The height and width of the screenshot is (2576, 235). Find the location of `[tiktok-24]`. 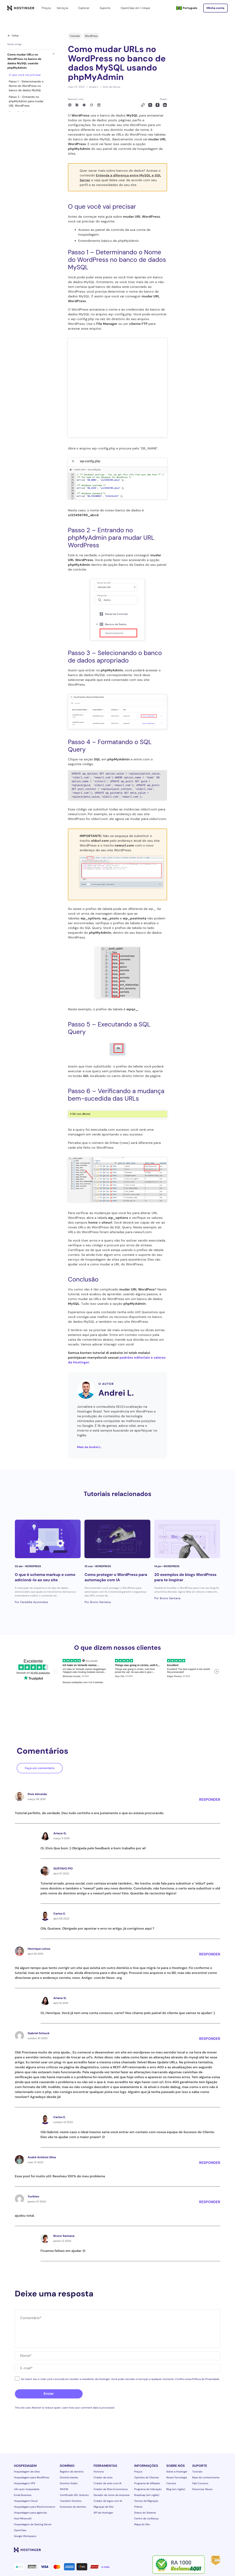

[tiktok-24] is located at coordinates (219, 2522).